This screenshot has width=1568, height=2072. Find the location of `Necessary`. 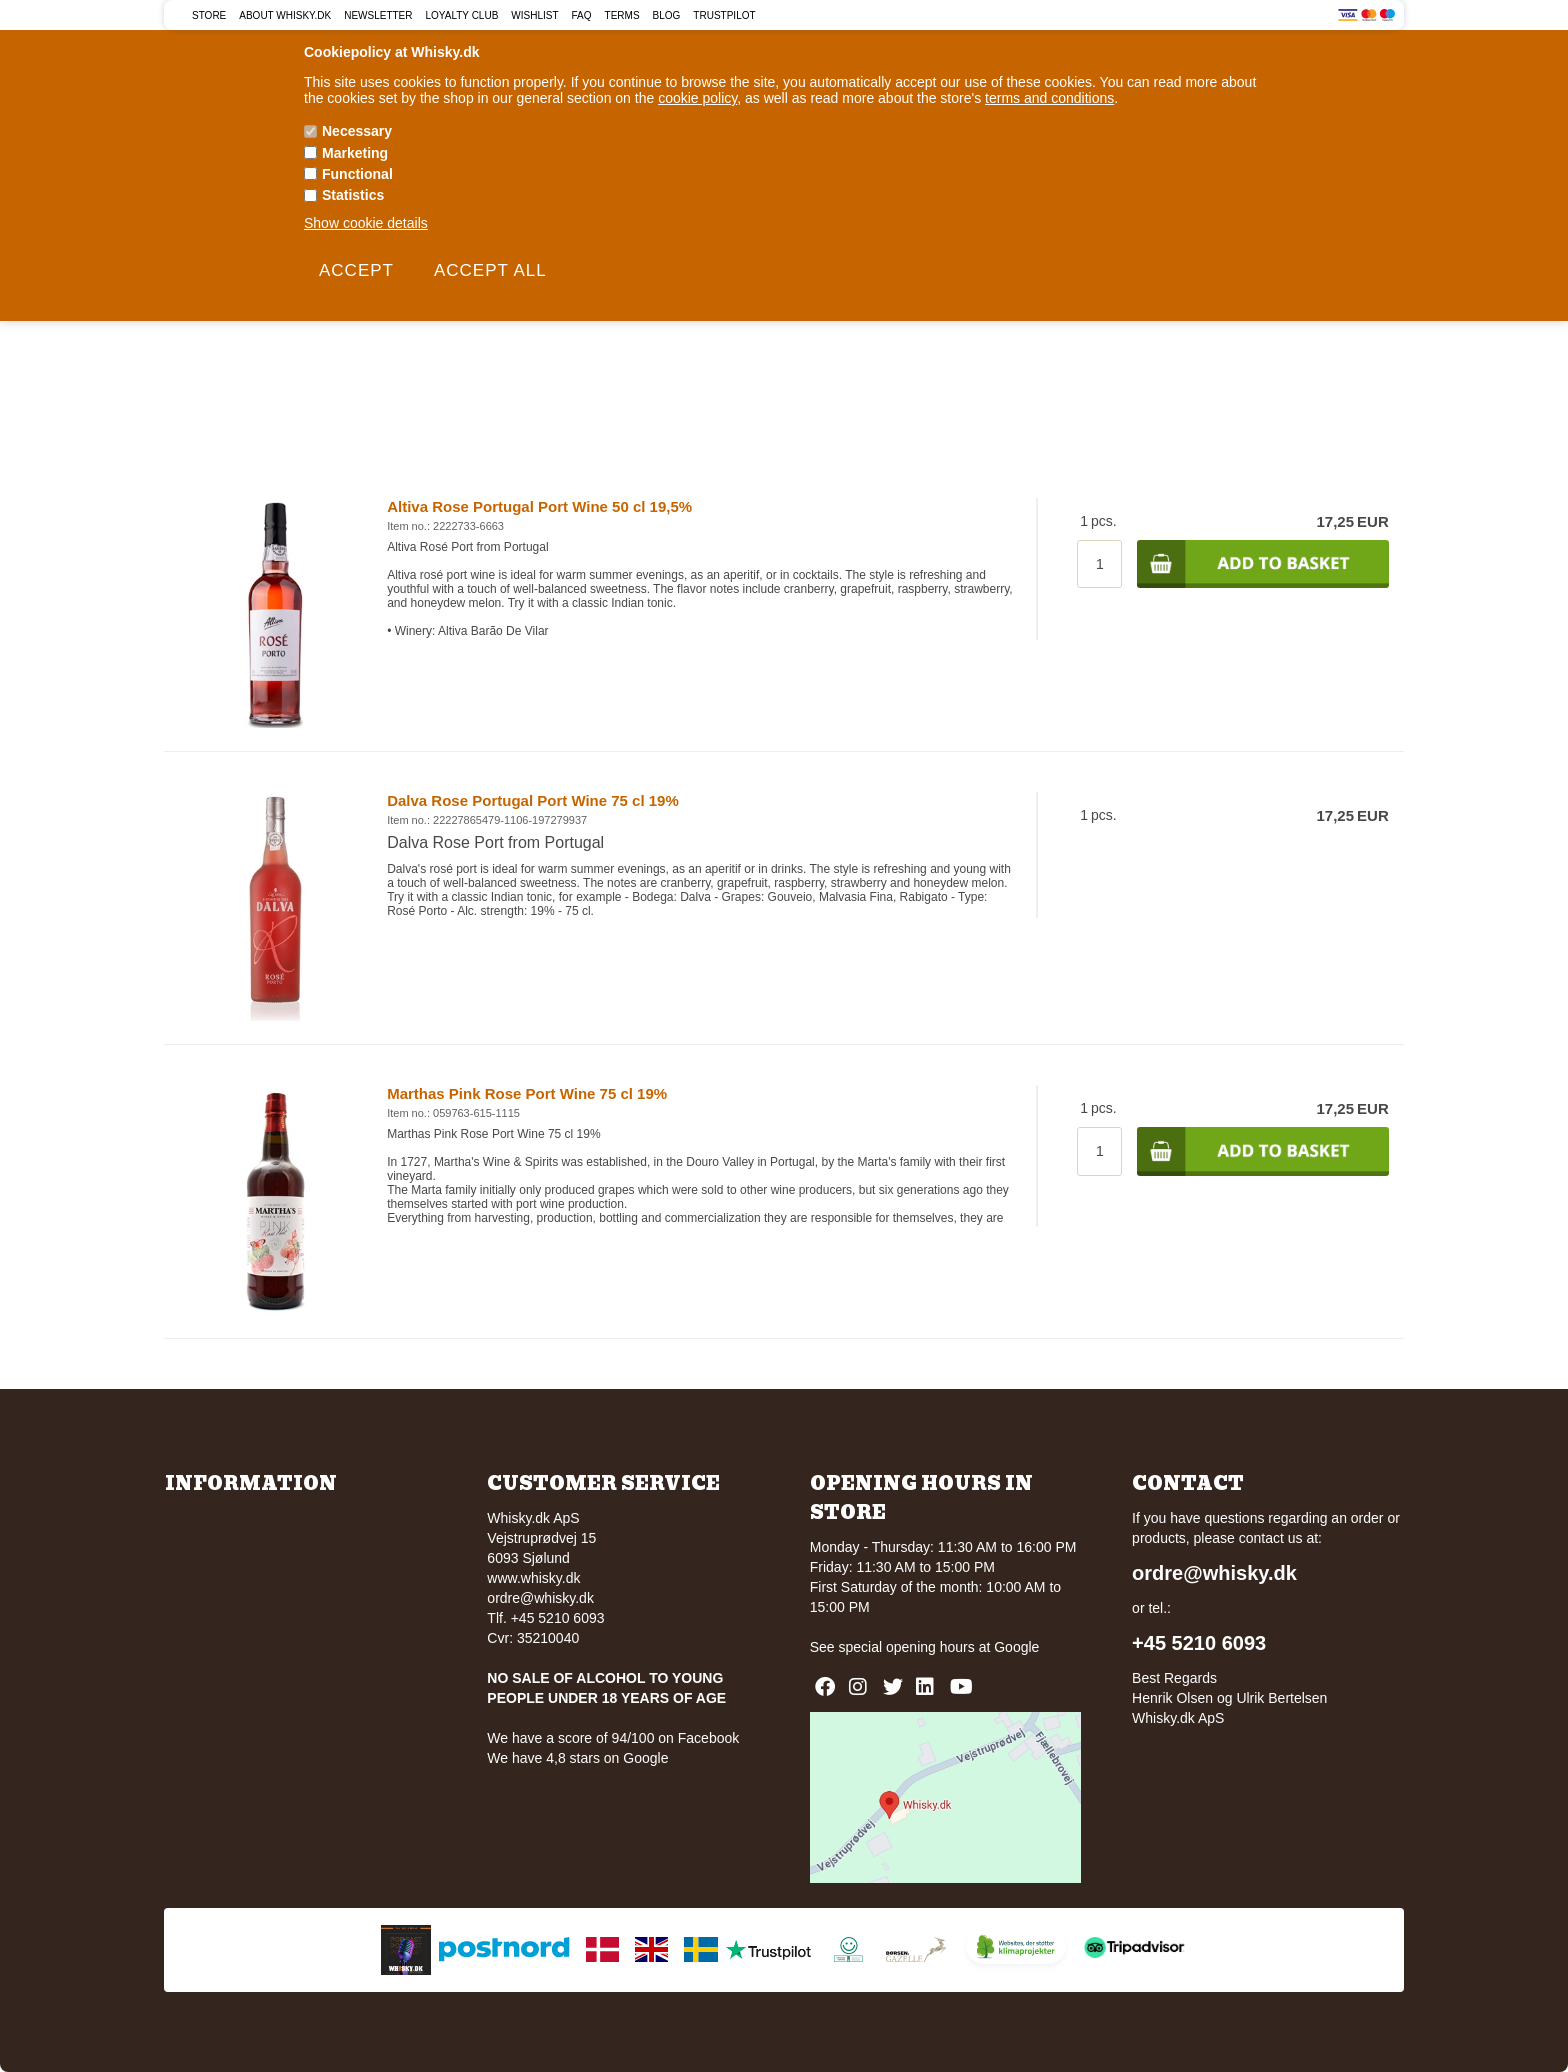

Necessary is located at coordinates (357, 131).